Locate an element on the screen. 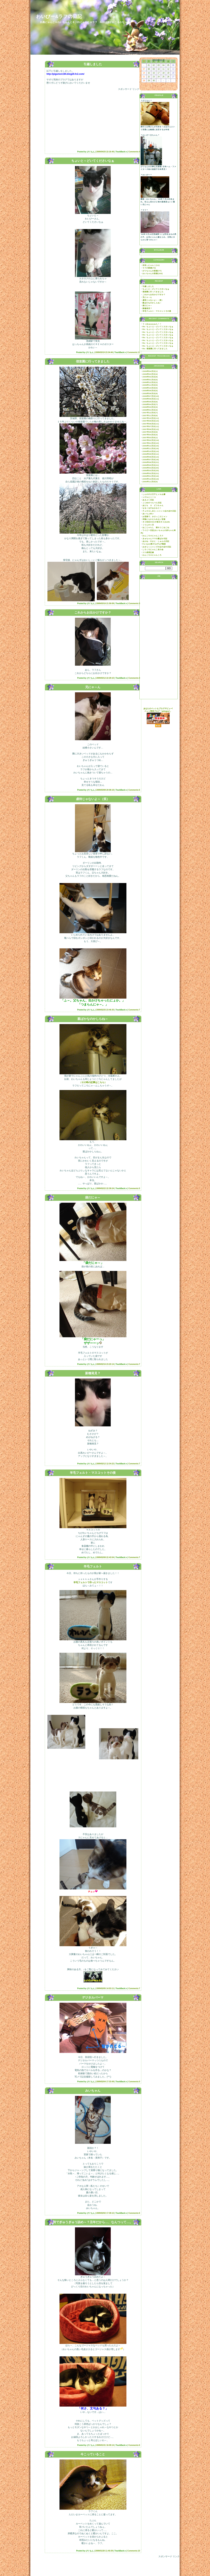 The height and width of the screenshot is (2576, 210). 兄にゃ～ん is located at coordinates (92, 687).